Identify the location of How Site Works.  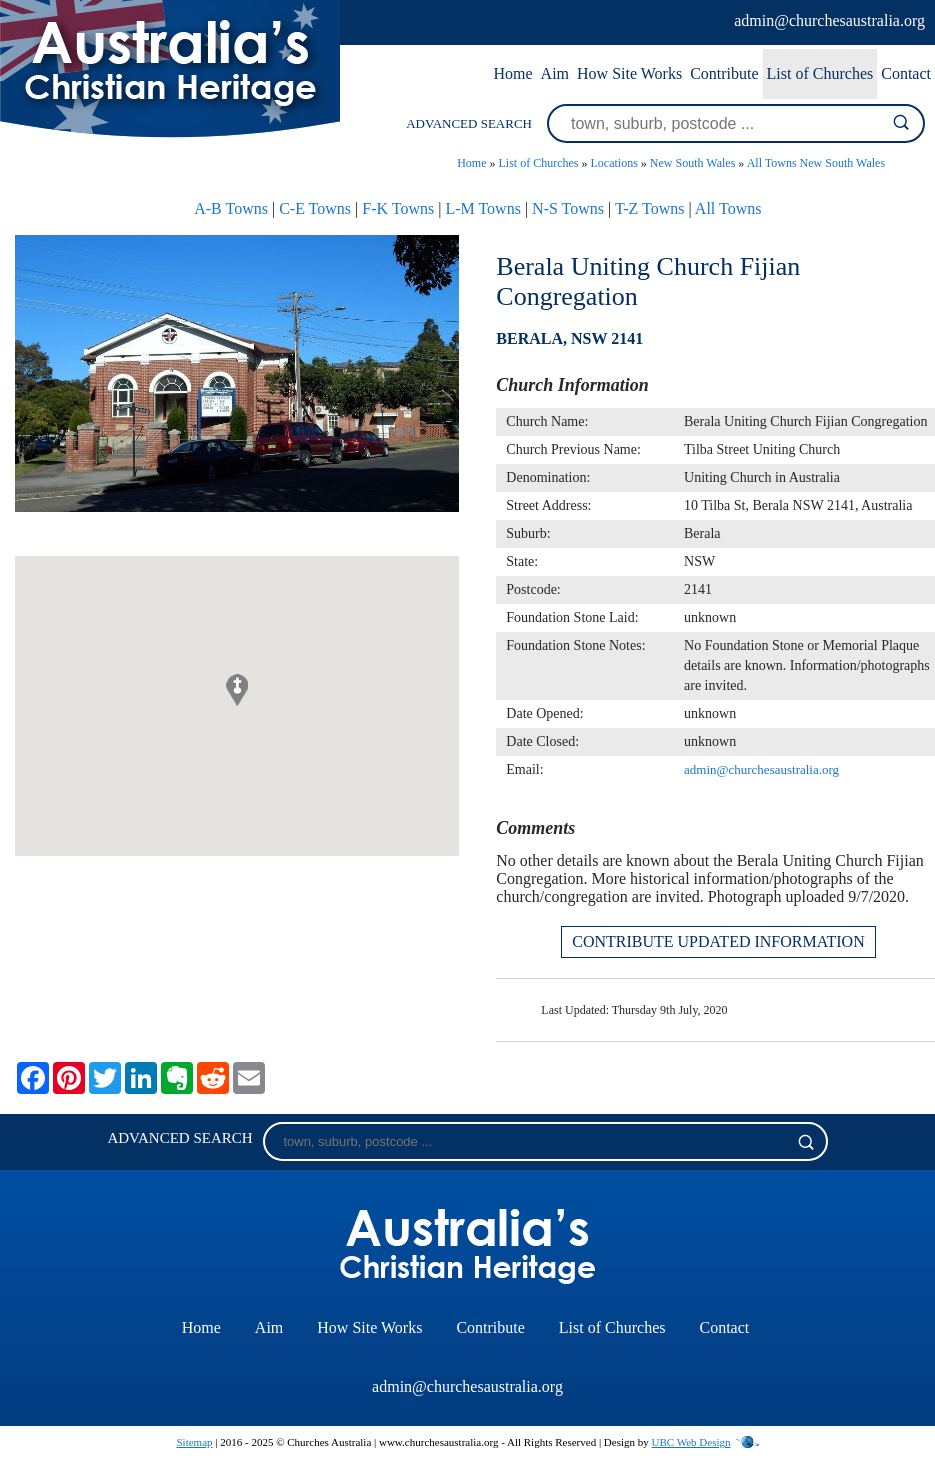
(629, 73).